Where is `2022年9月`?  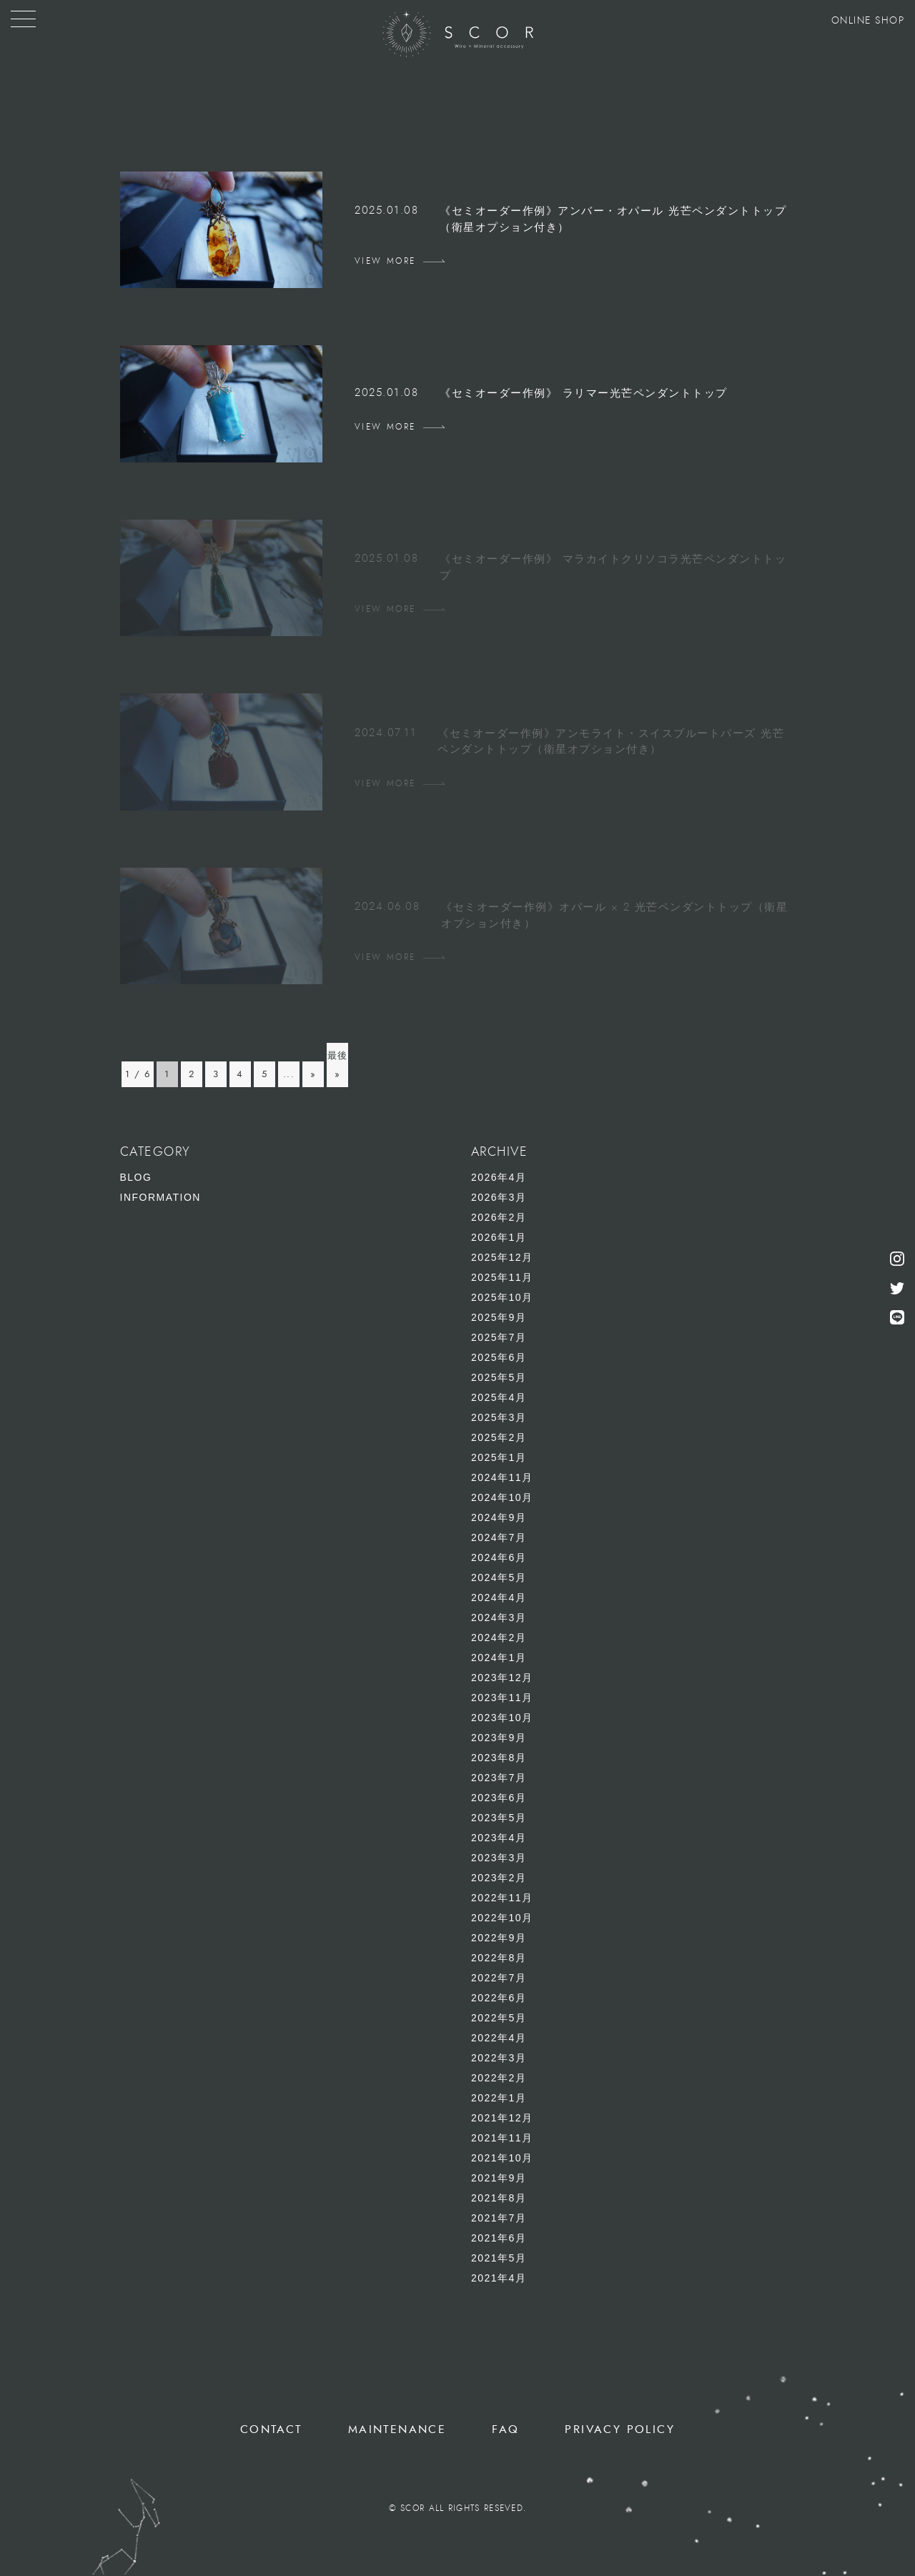
2022年9月 is located at coordinates (498, 1937).